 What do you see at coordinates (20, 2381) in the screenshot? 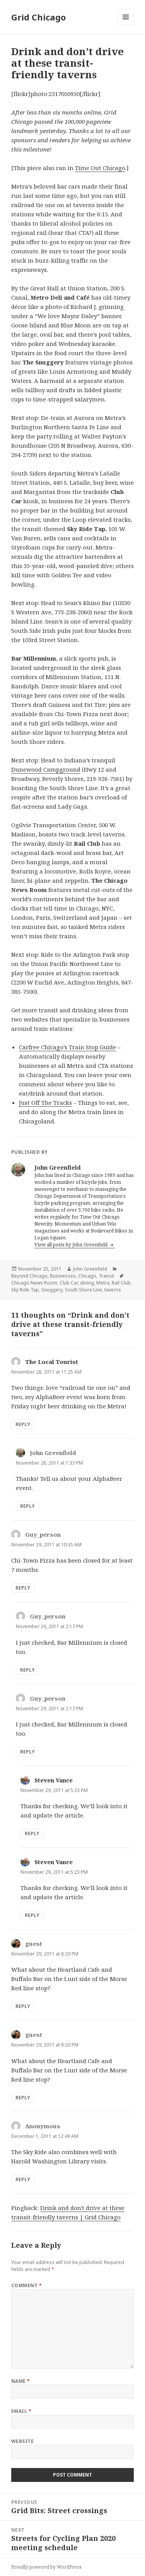
I see `Name` at bounding box center [20, 2381].